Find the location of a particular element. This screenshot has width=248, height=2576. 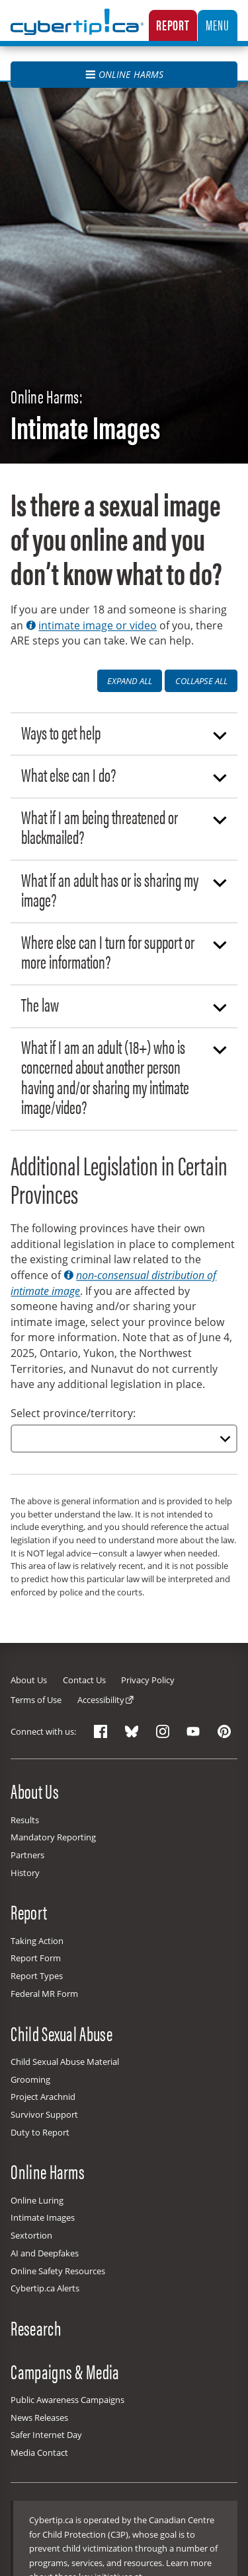

intimate image or video [button] is located at coordinates (91, 625).